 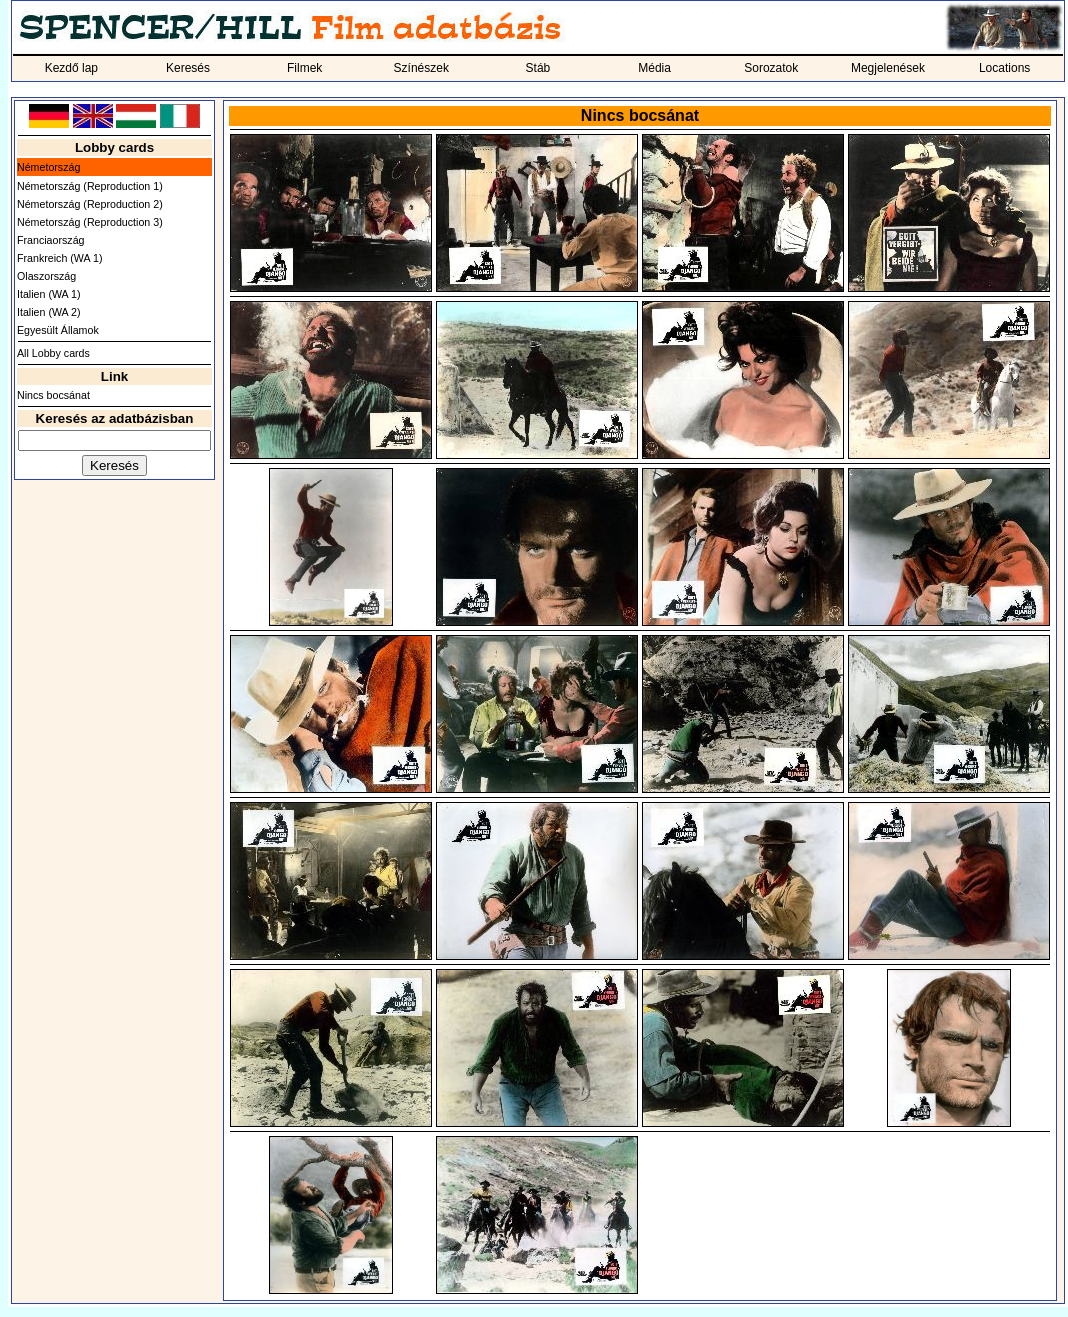 I want to click on Olaszország, so click(x=46, y=276).